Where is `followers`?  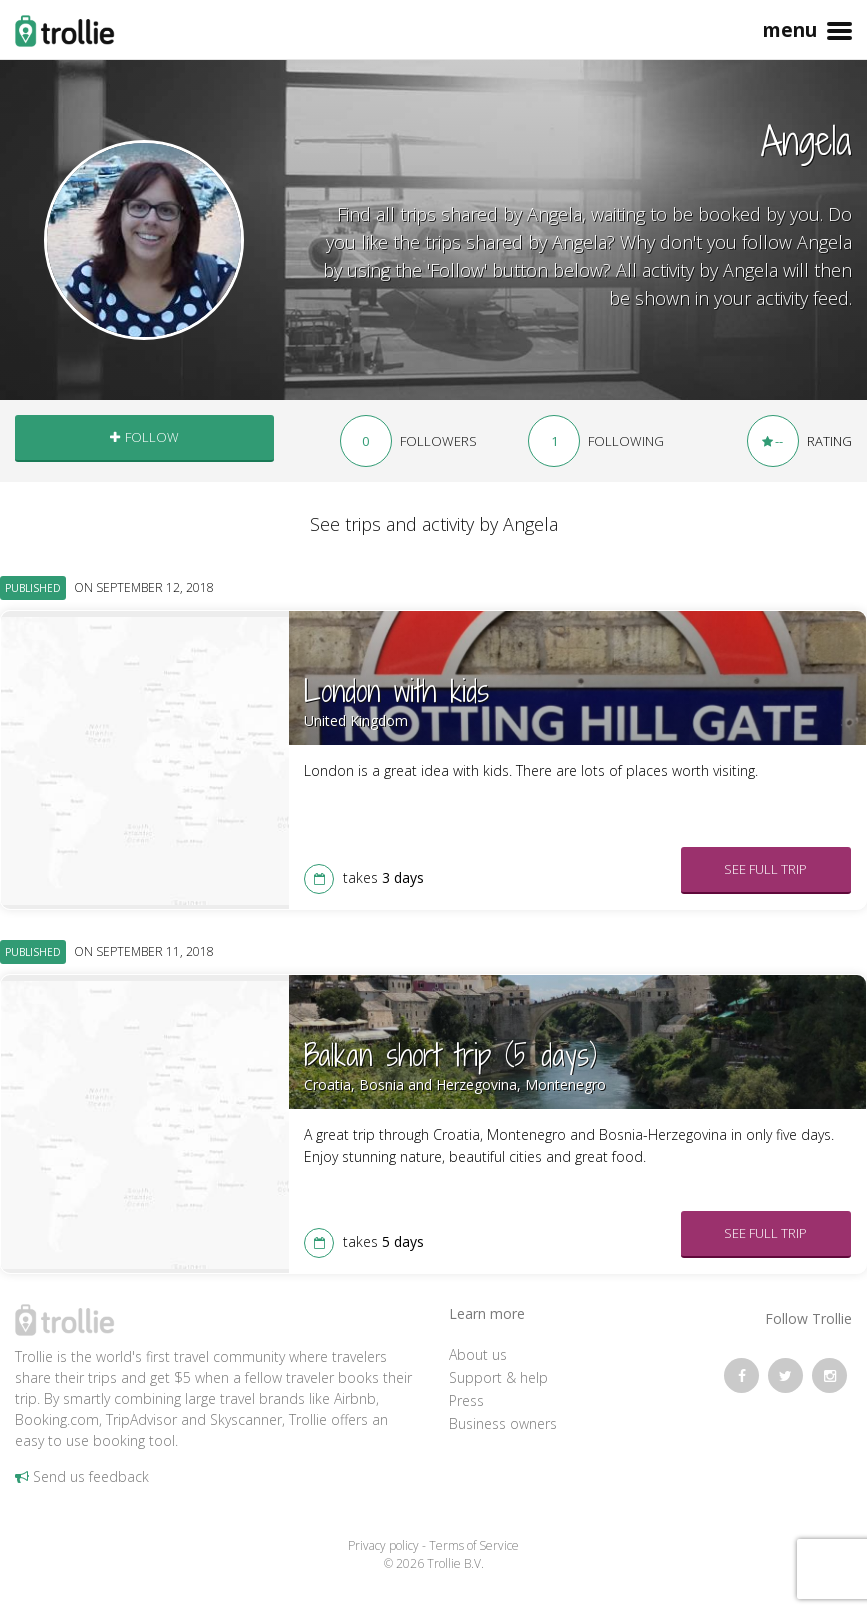 followers is located at coordinates (408, 441).